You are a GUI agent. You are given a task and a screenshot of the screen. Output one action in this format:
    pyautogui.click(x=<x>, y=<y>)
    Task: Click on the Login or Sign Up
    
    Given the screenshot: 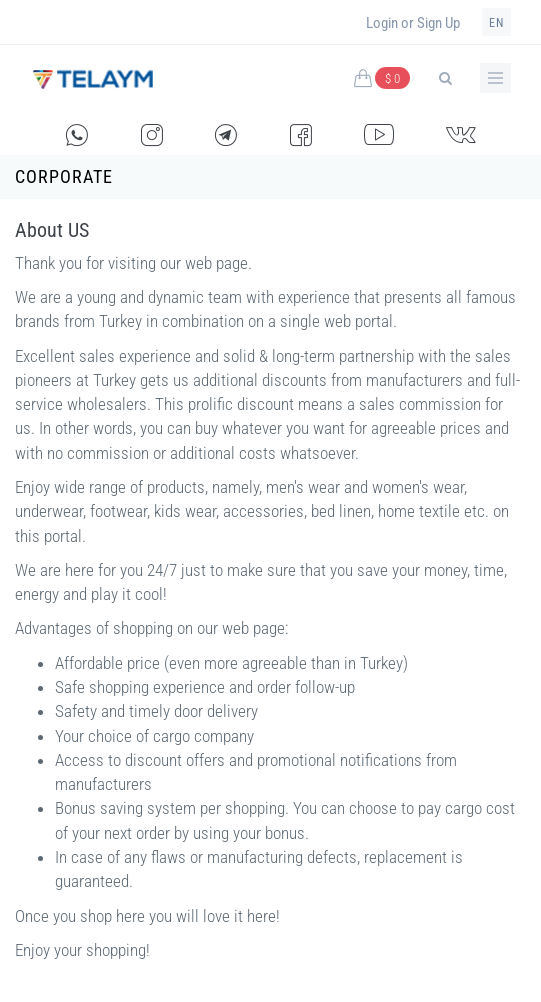 What is the action you would take?
    pyautogui.click(x=413, y=23)
    